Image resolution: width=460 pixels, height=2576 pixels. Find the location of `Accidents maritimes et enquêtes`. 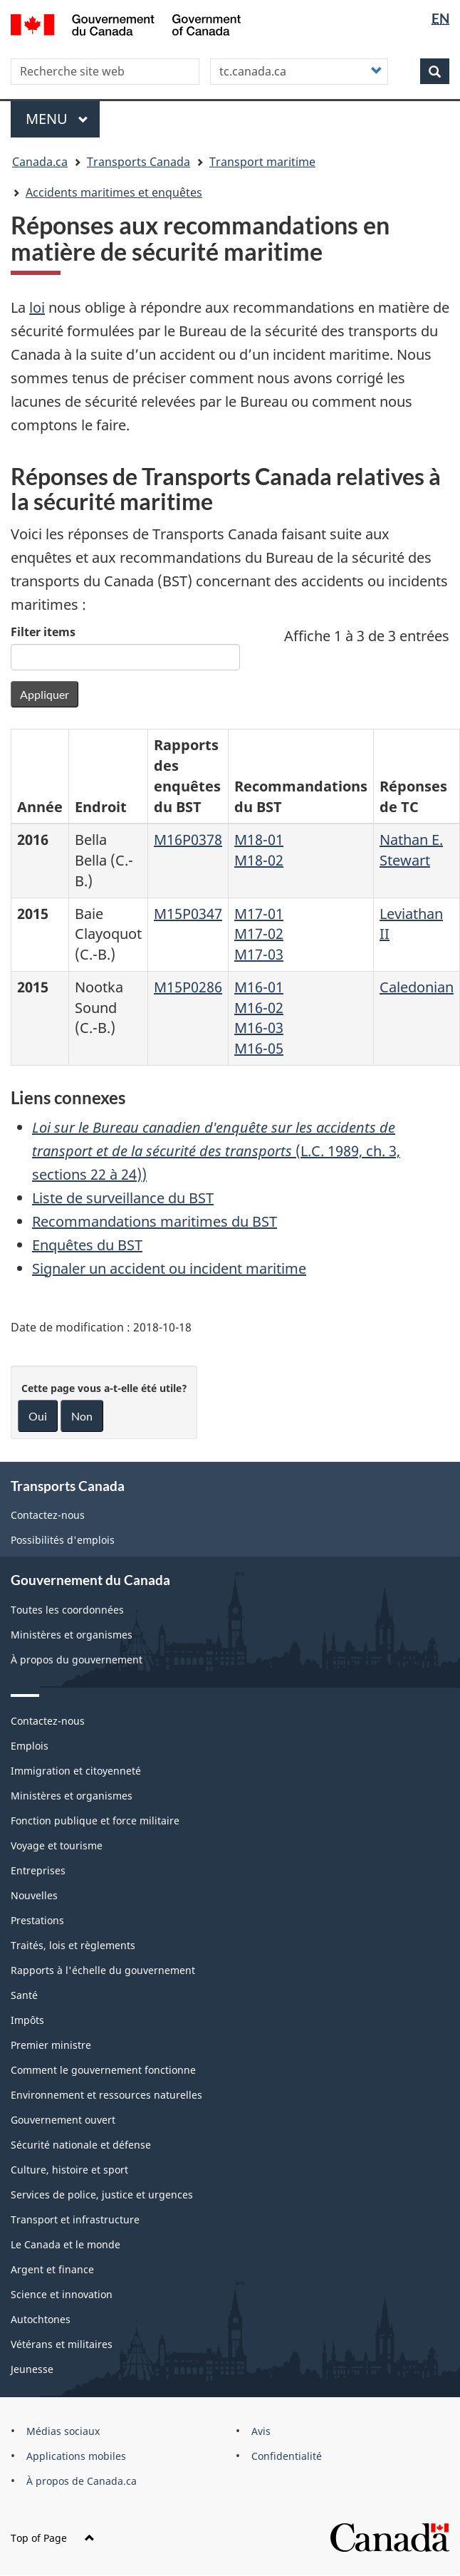

Accidents maritimes et enquêtes is located at coordinates (114, 192).